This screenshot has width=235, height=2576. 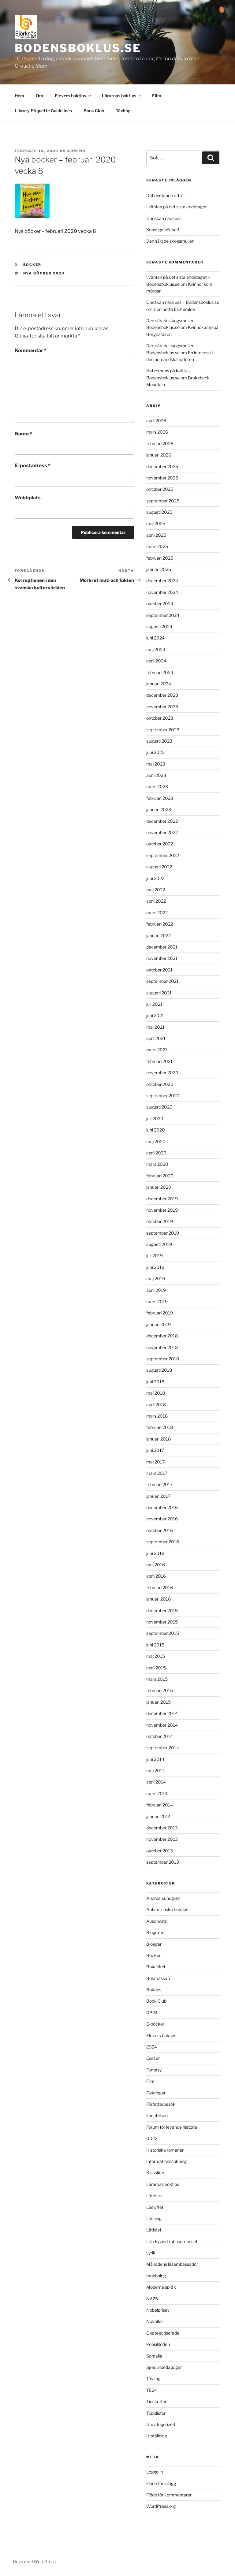 I want to click on maj 2015, so click(x=155, y=1656).